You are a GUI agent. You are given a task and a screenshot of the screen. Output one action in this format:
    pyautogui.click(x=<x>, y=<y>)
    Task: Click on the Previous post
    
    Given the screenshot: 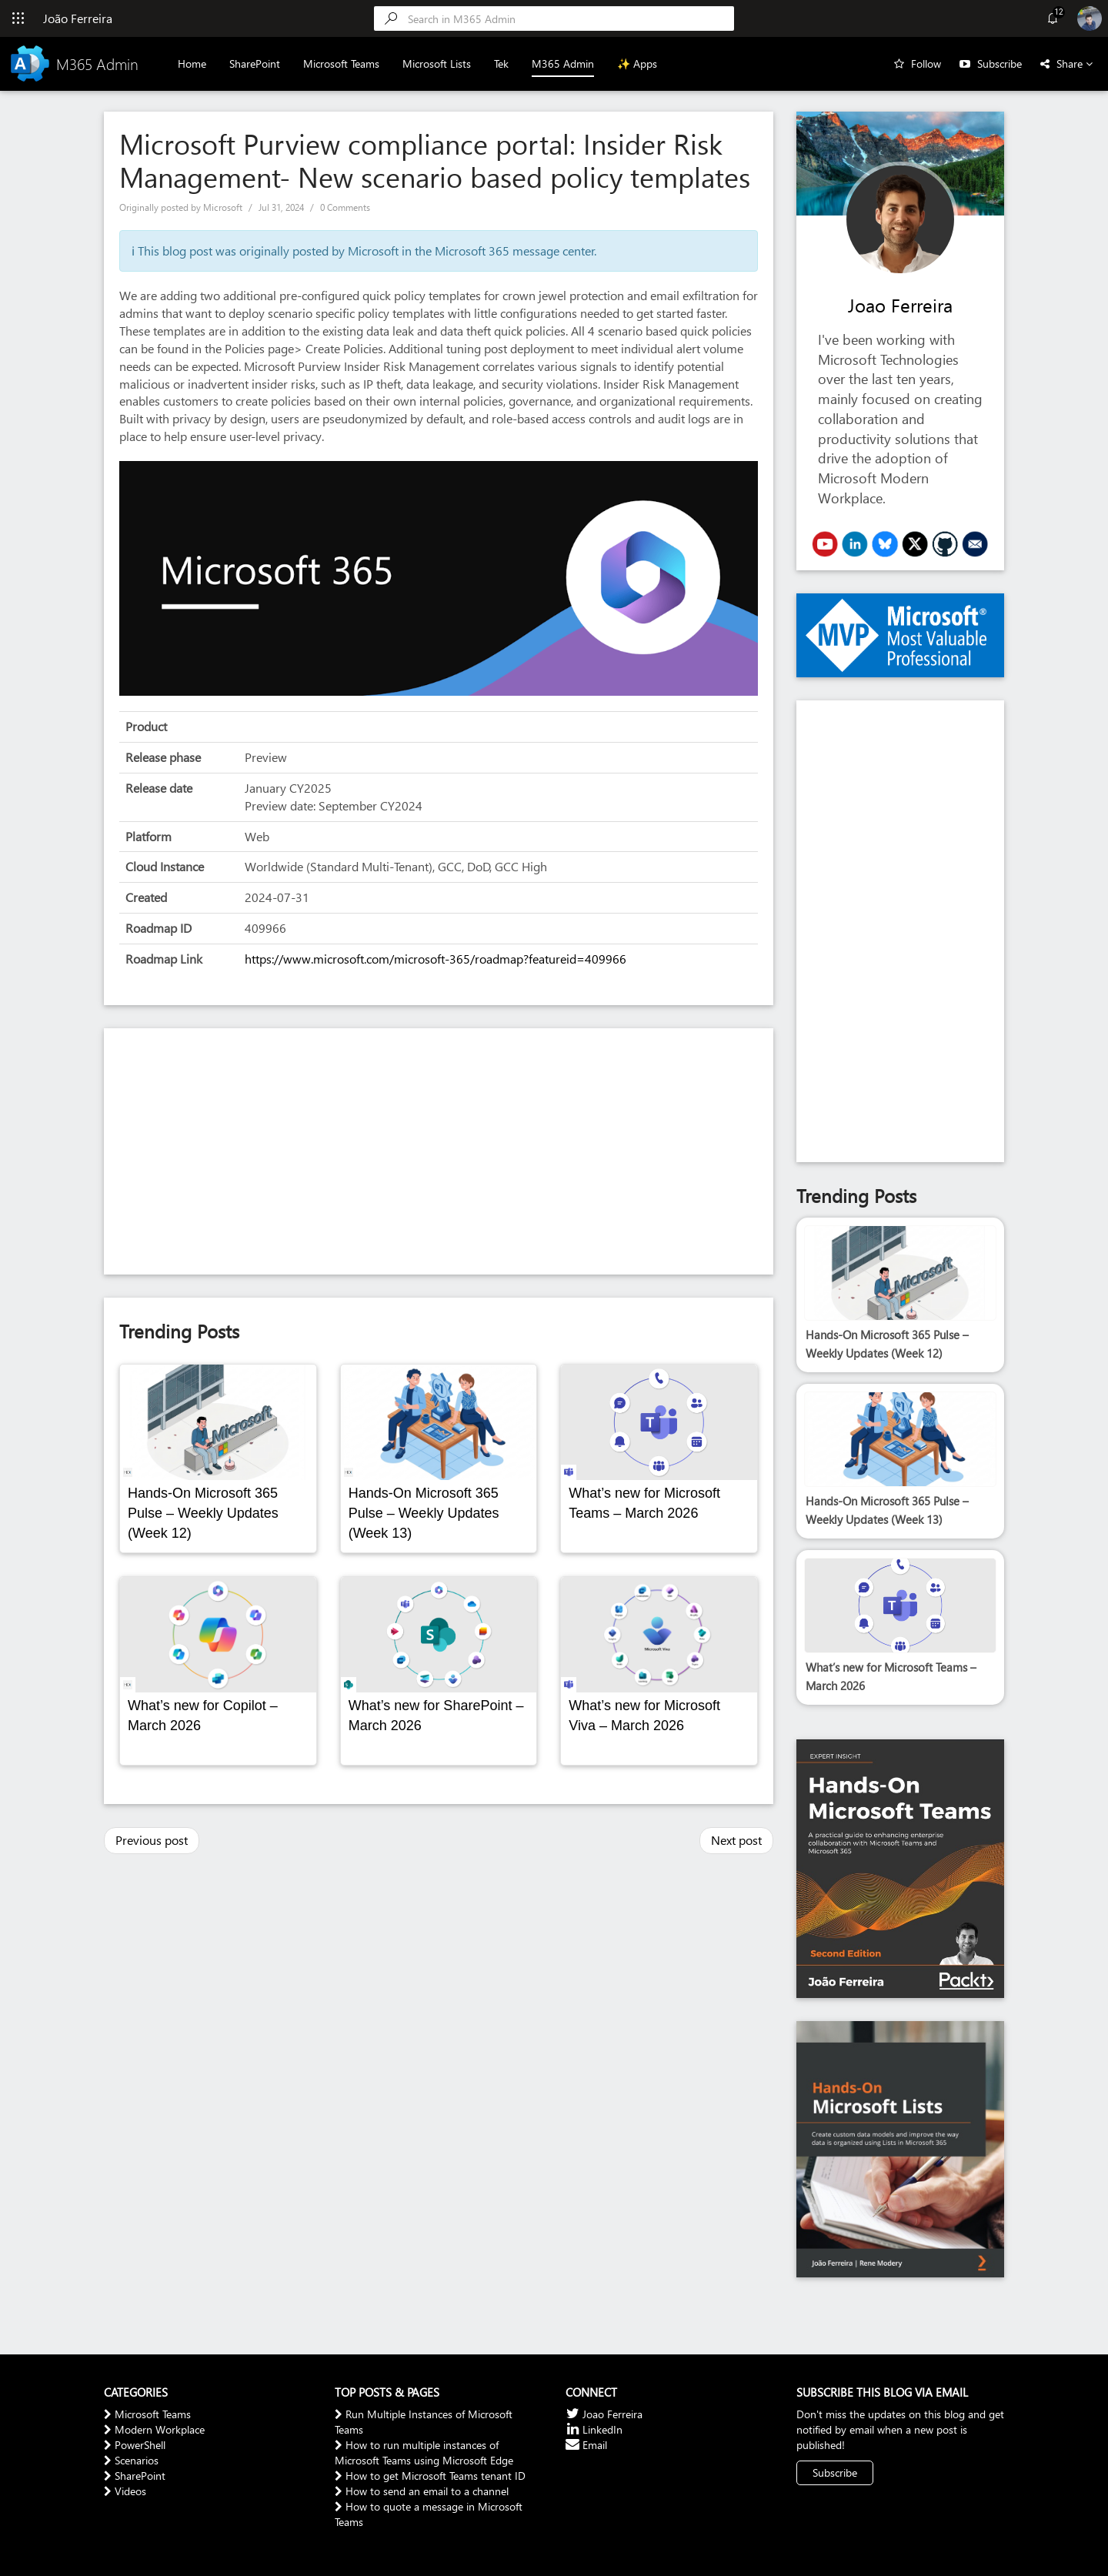 What is the action you would take?
    pyautogui.click(x=151, y=1840)
    